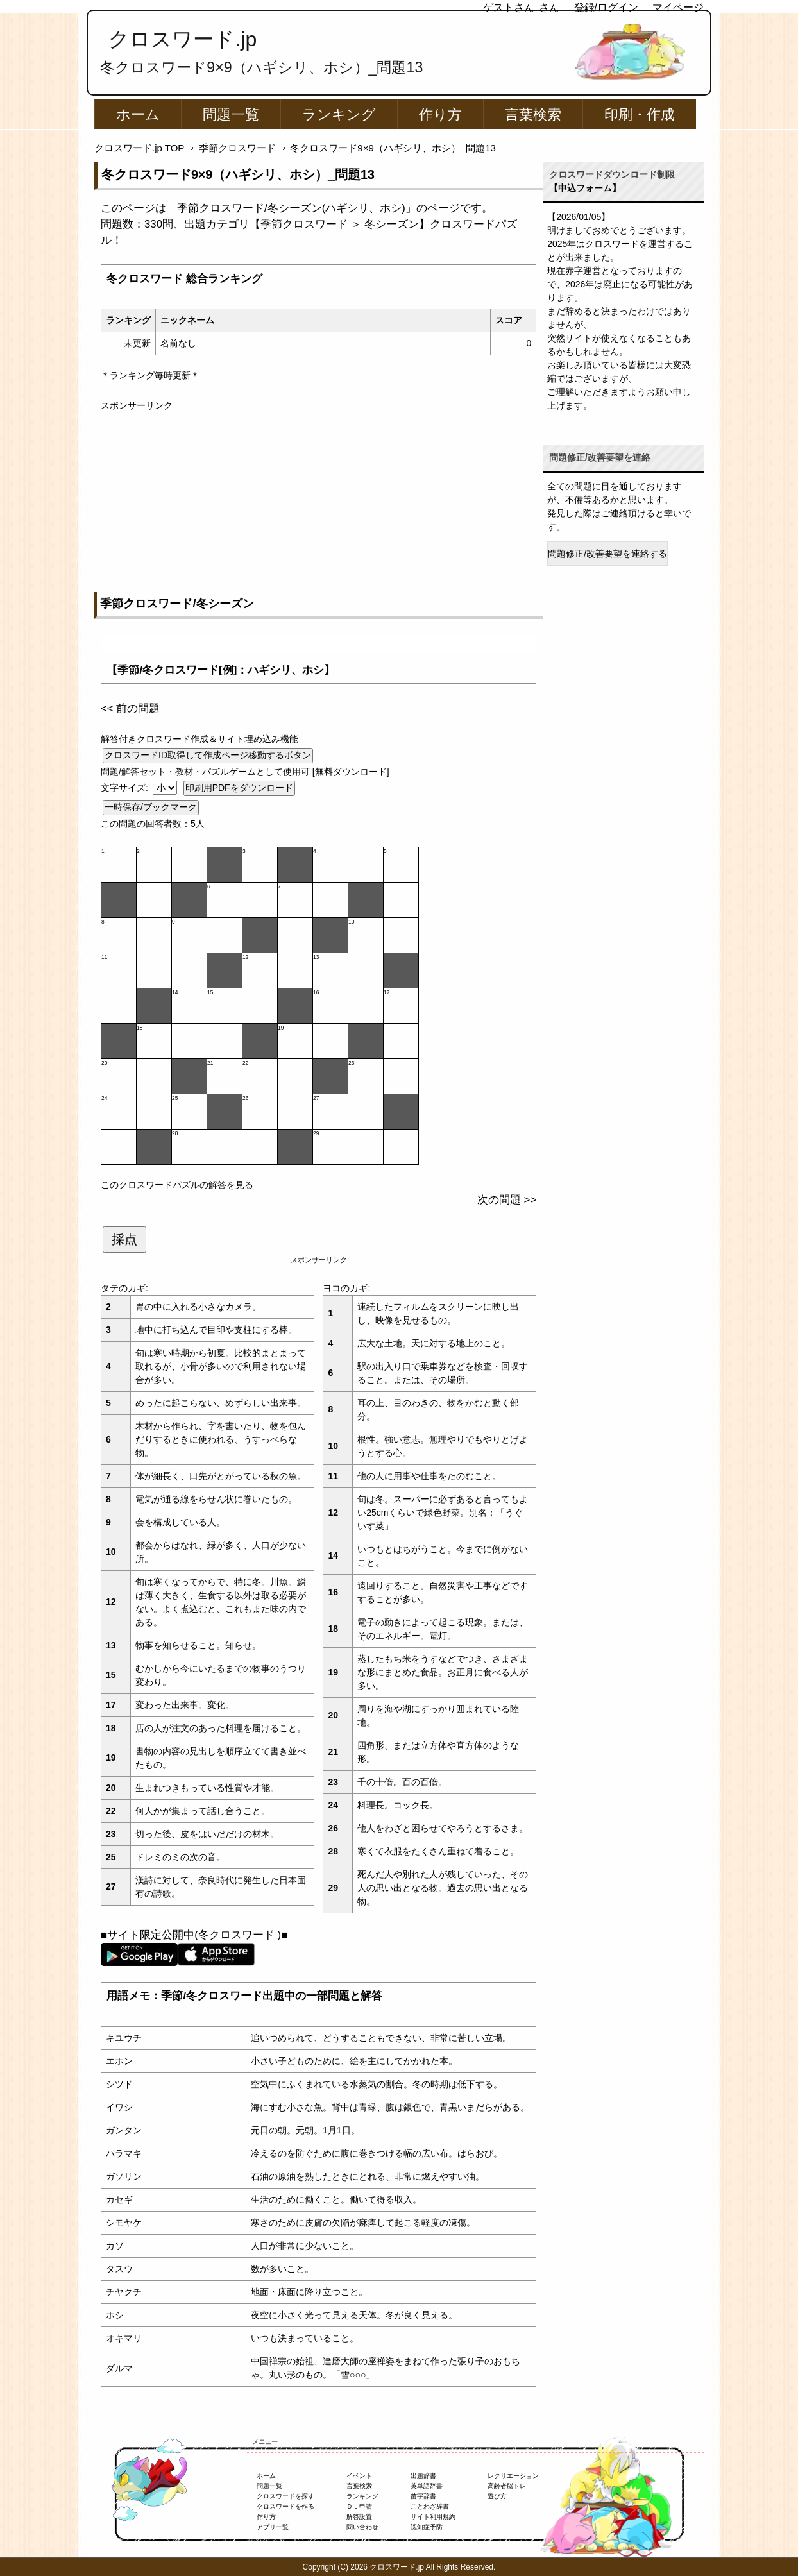 The height and width of the screenshot is (2576, 798). Describe the element at coordinates (362, 2526) in the screenshot. I see `問い合わせ` at that location.